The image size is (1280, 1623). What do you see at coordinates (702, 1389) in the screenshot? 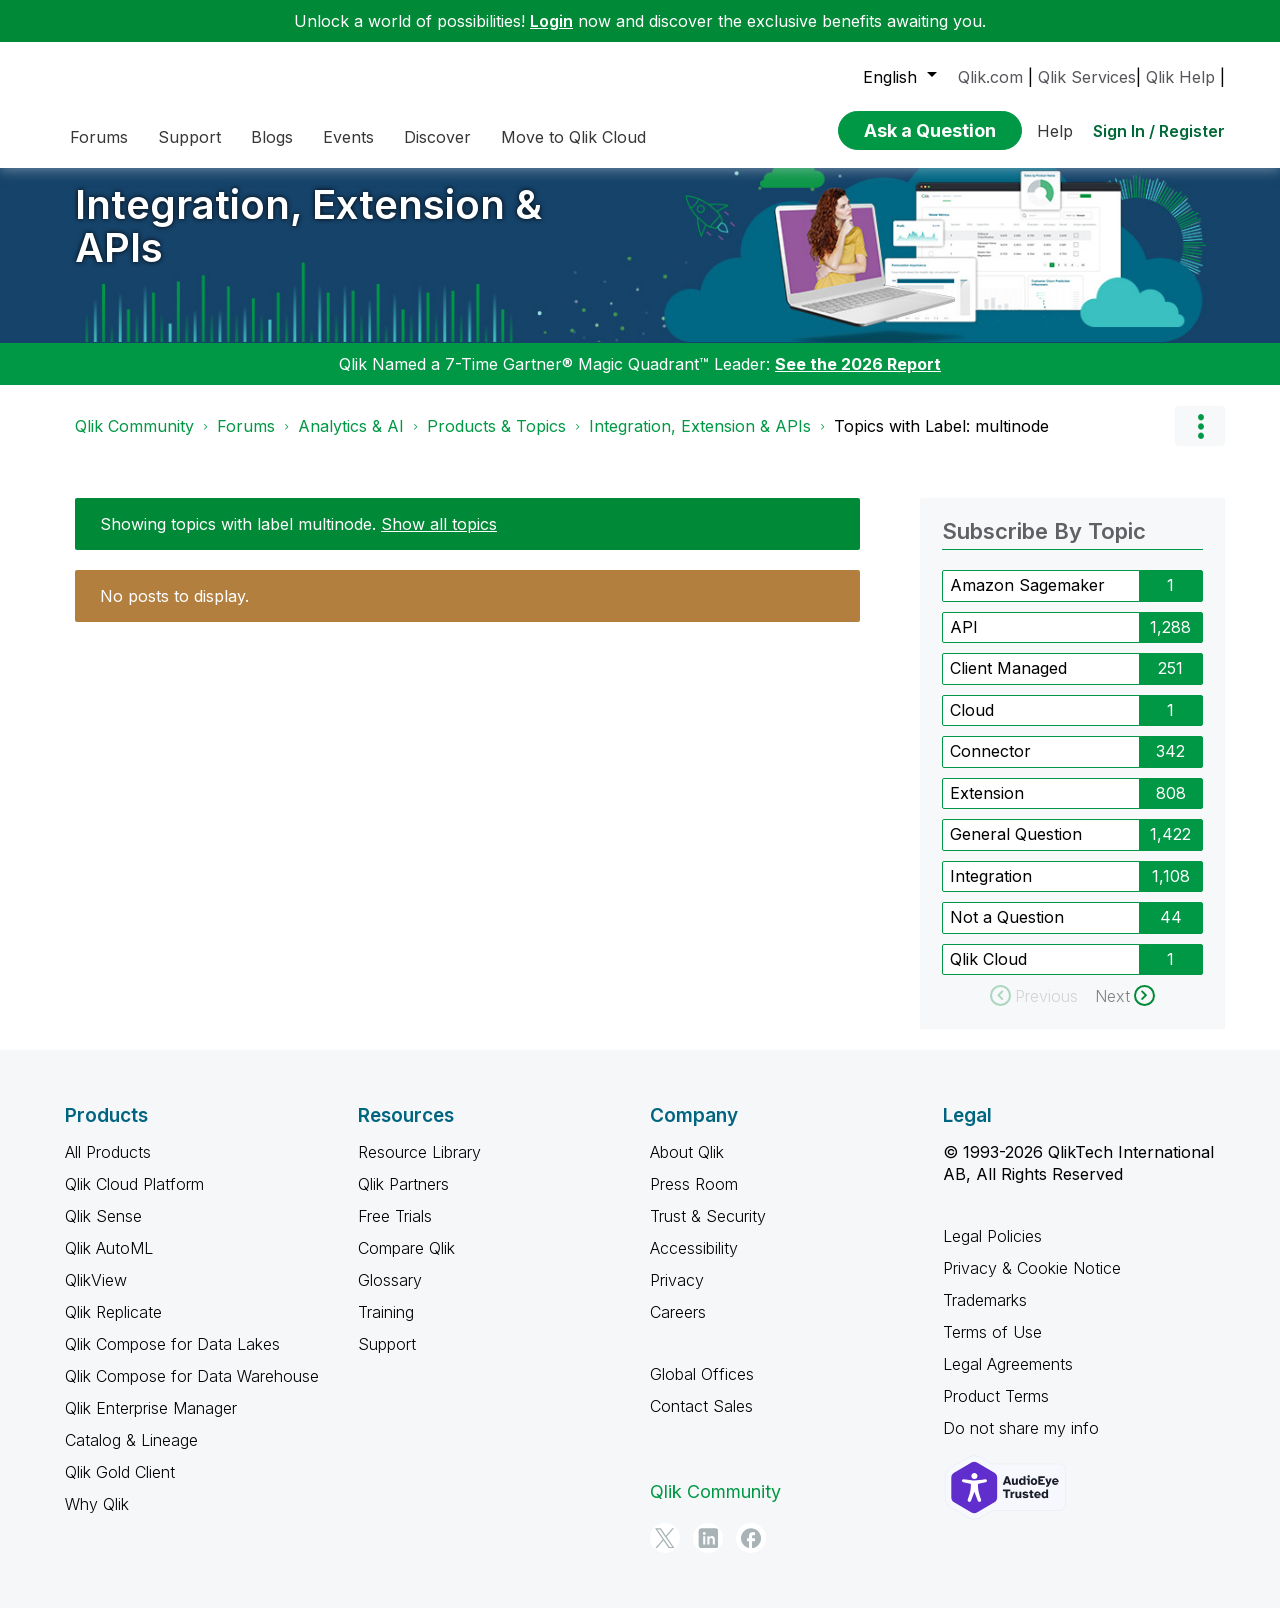
I see `Global Offices` at bounding box center [702, 1389].